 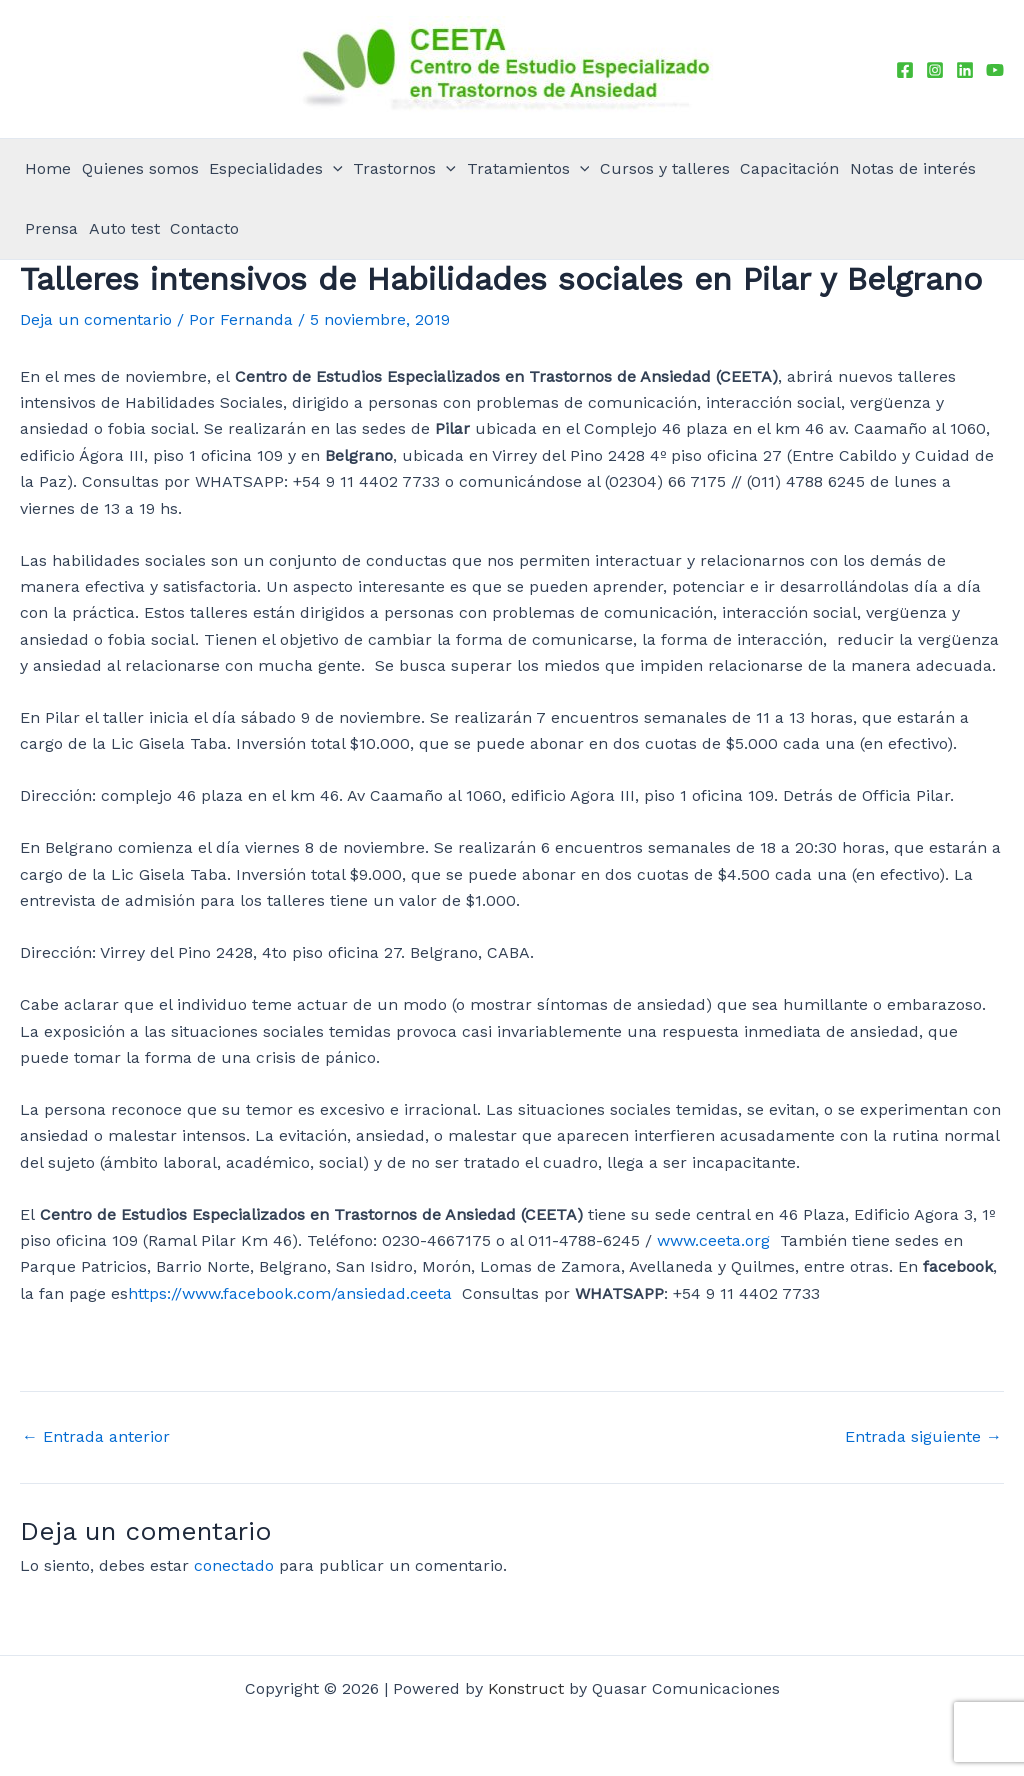 I want to click on [application], so click(x=333, y=169).